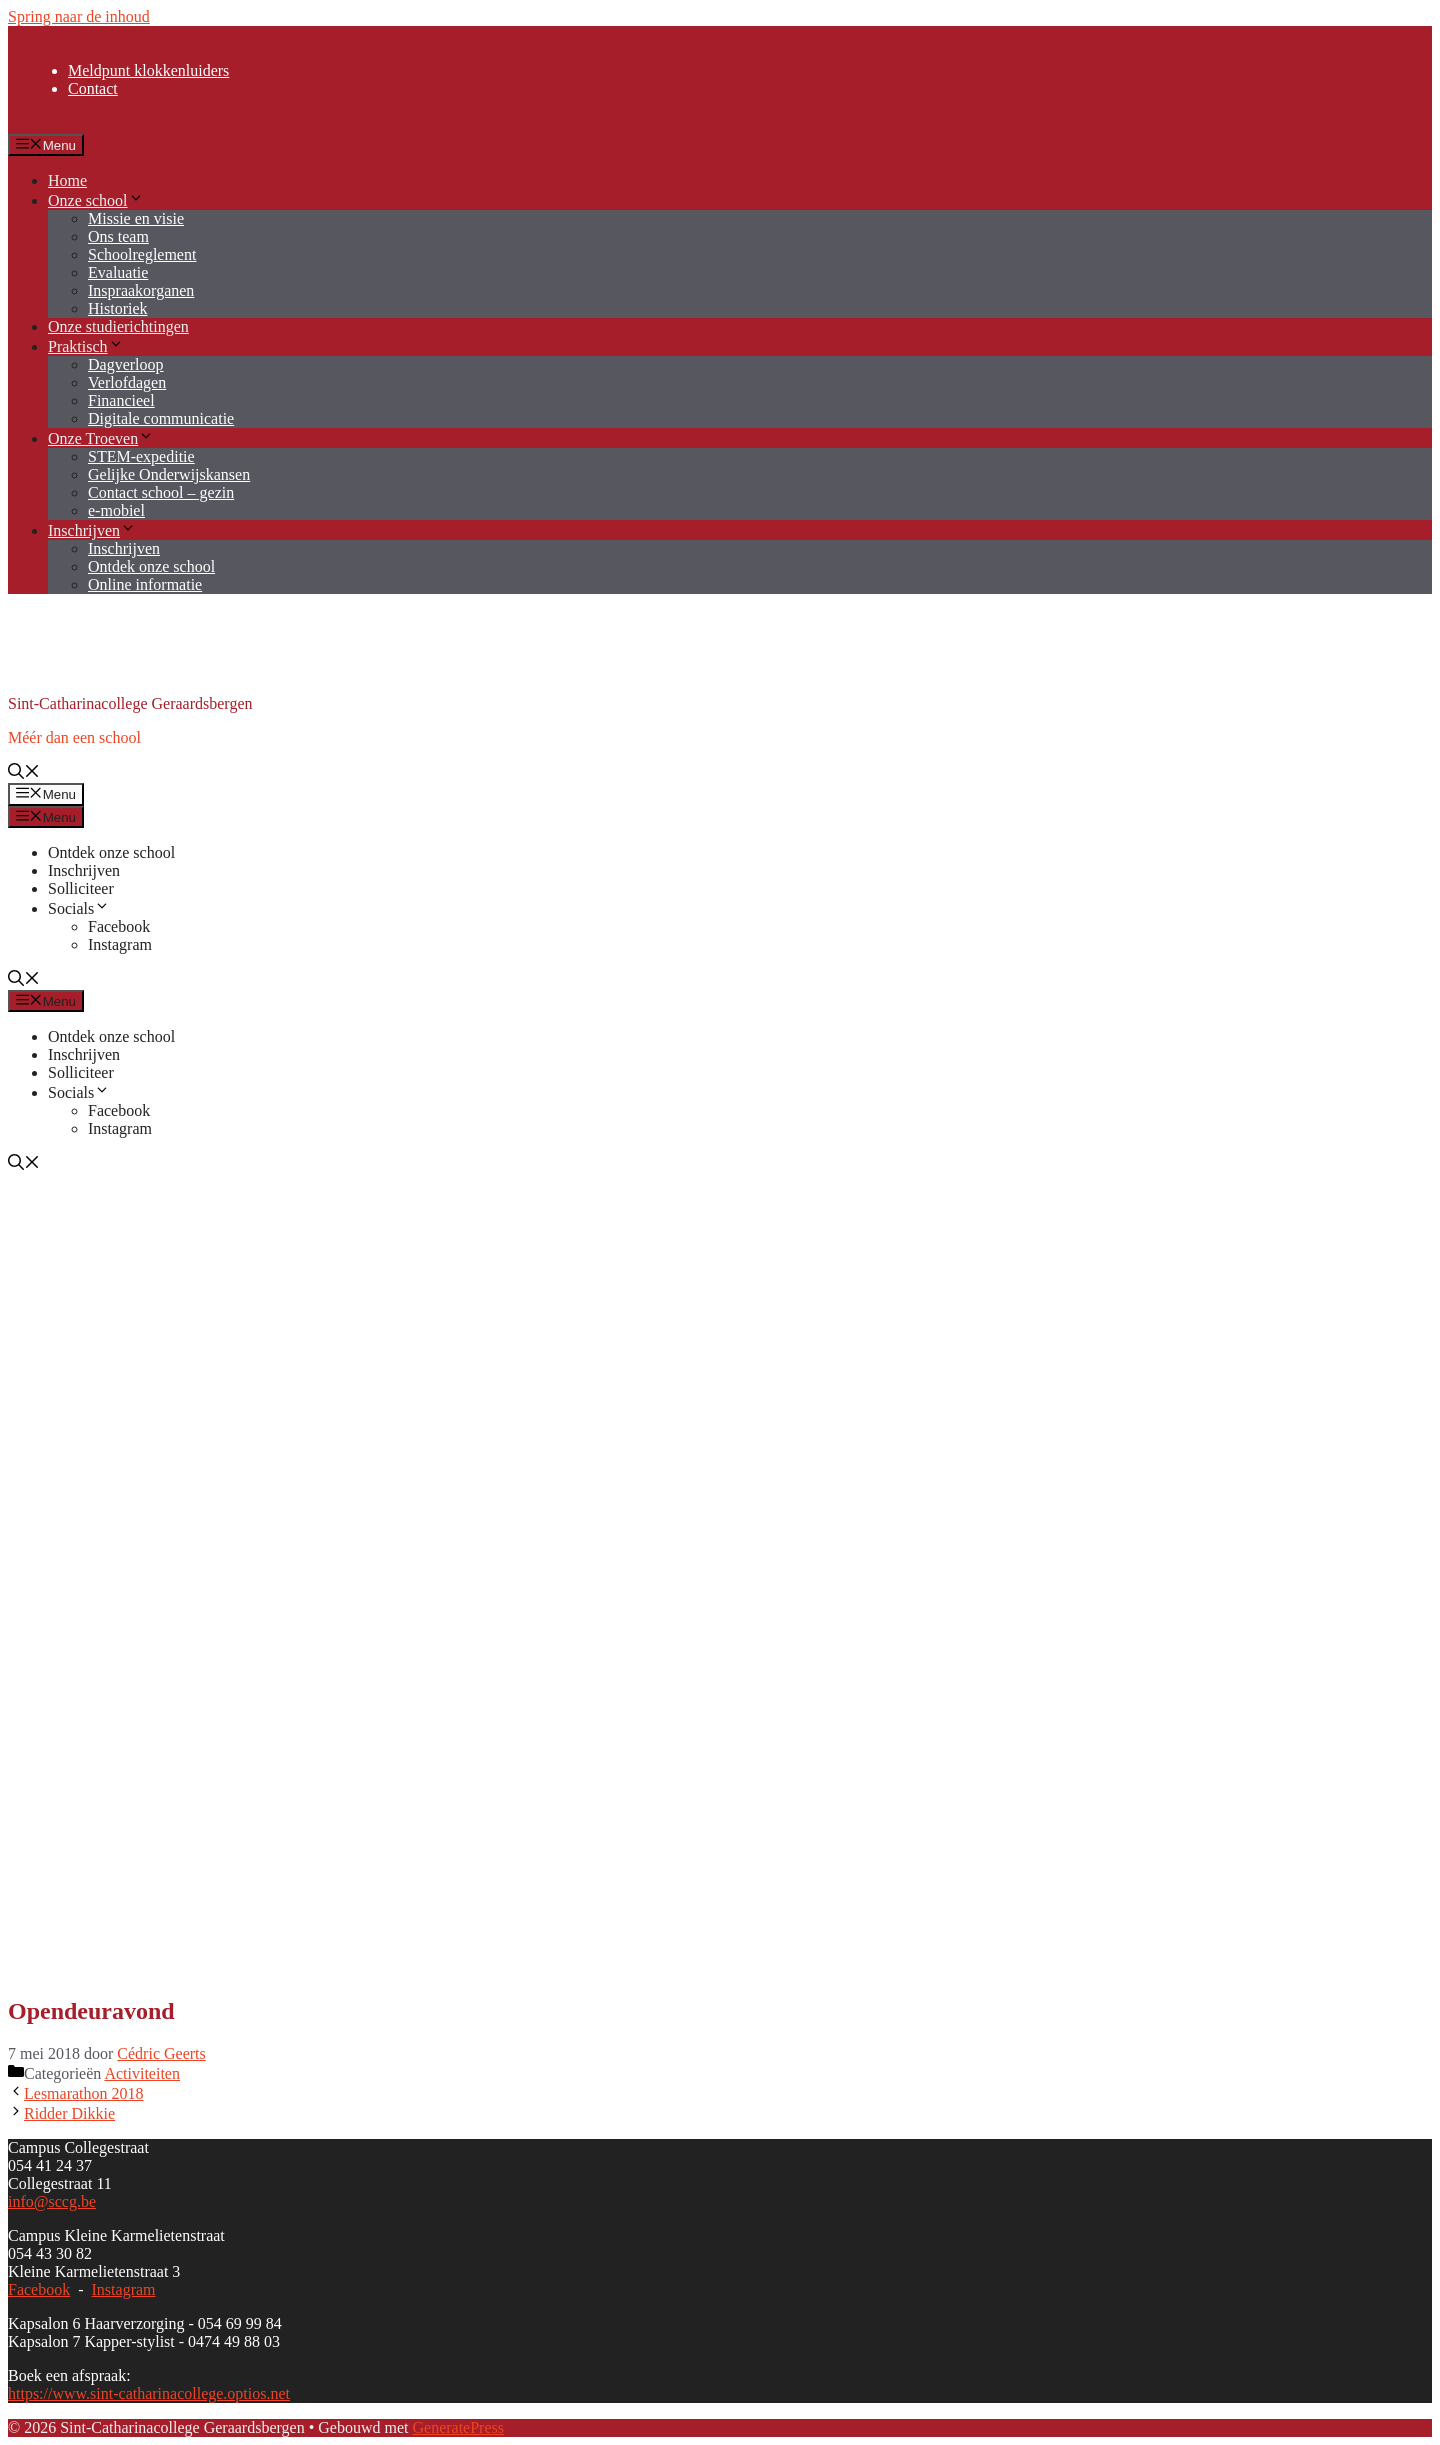 Image resolution: width=1440 pixels, height=2445 pixels. I want to click on Schoolreglement, so click(142, 254).